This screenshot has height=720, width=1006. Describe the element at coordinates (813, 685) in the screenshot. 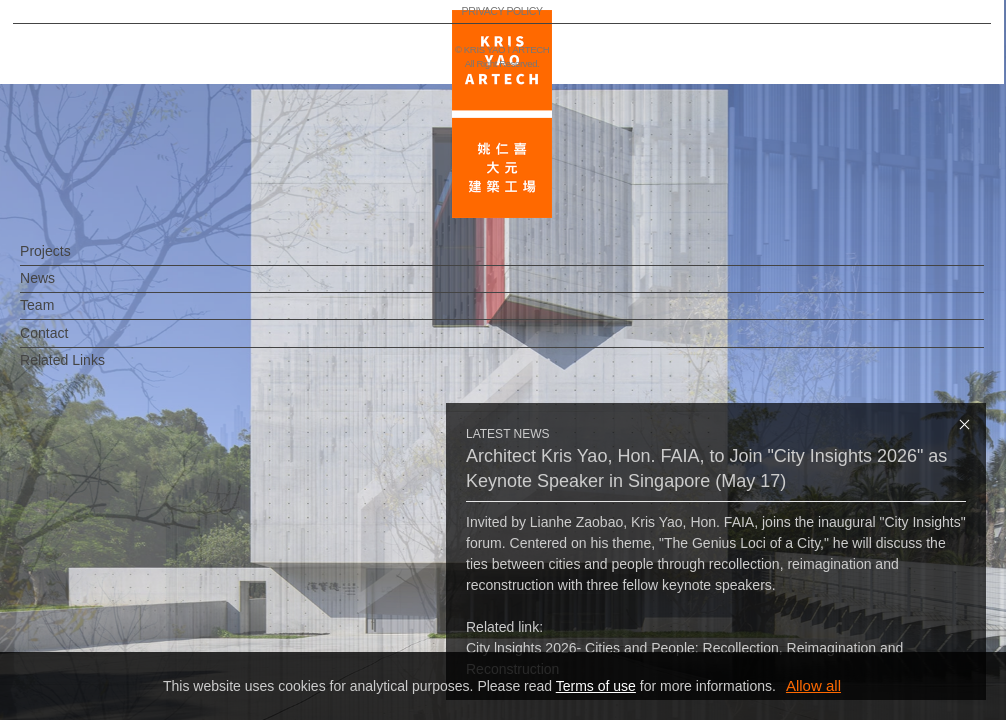

I see `Allow all [button]` at that location.